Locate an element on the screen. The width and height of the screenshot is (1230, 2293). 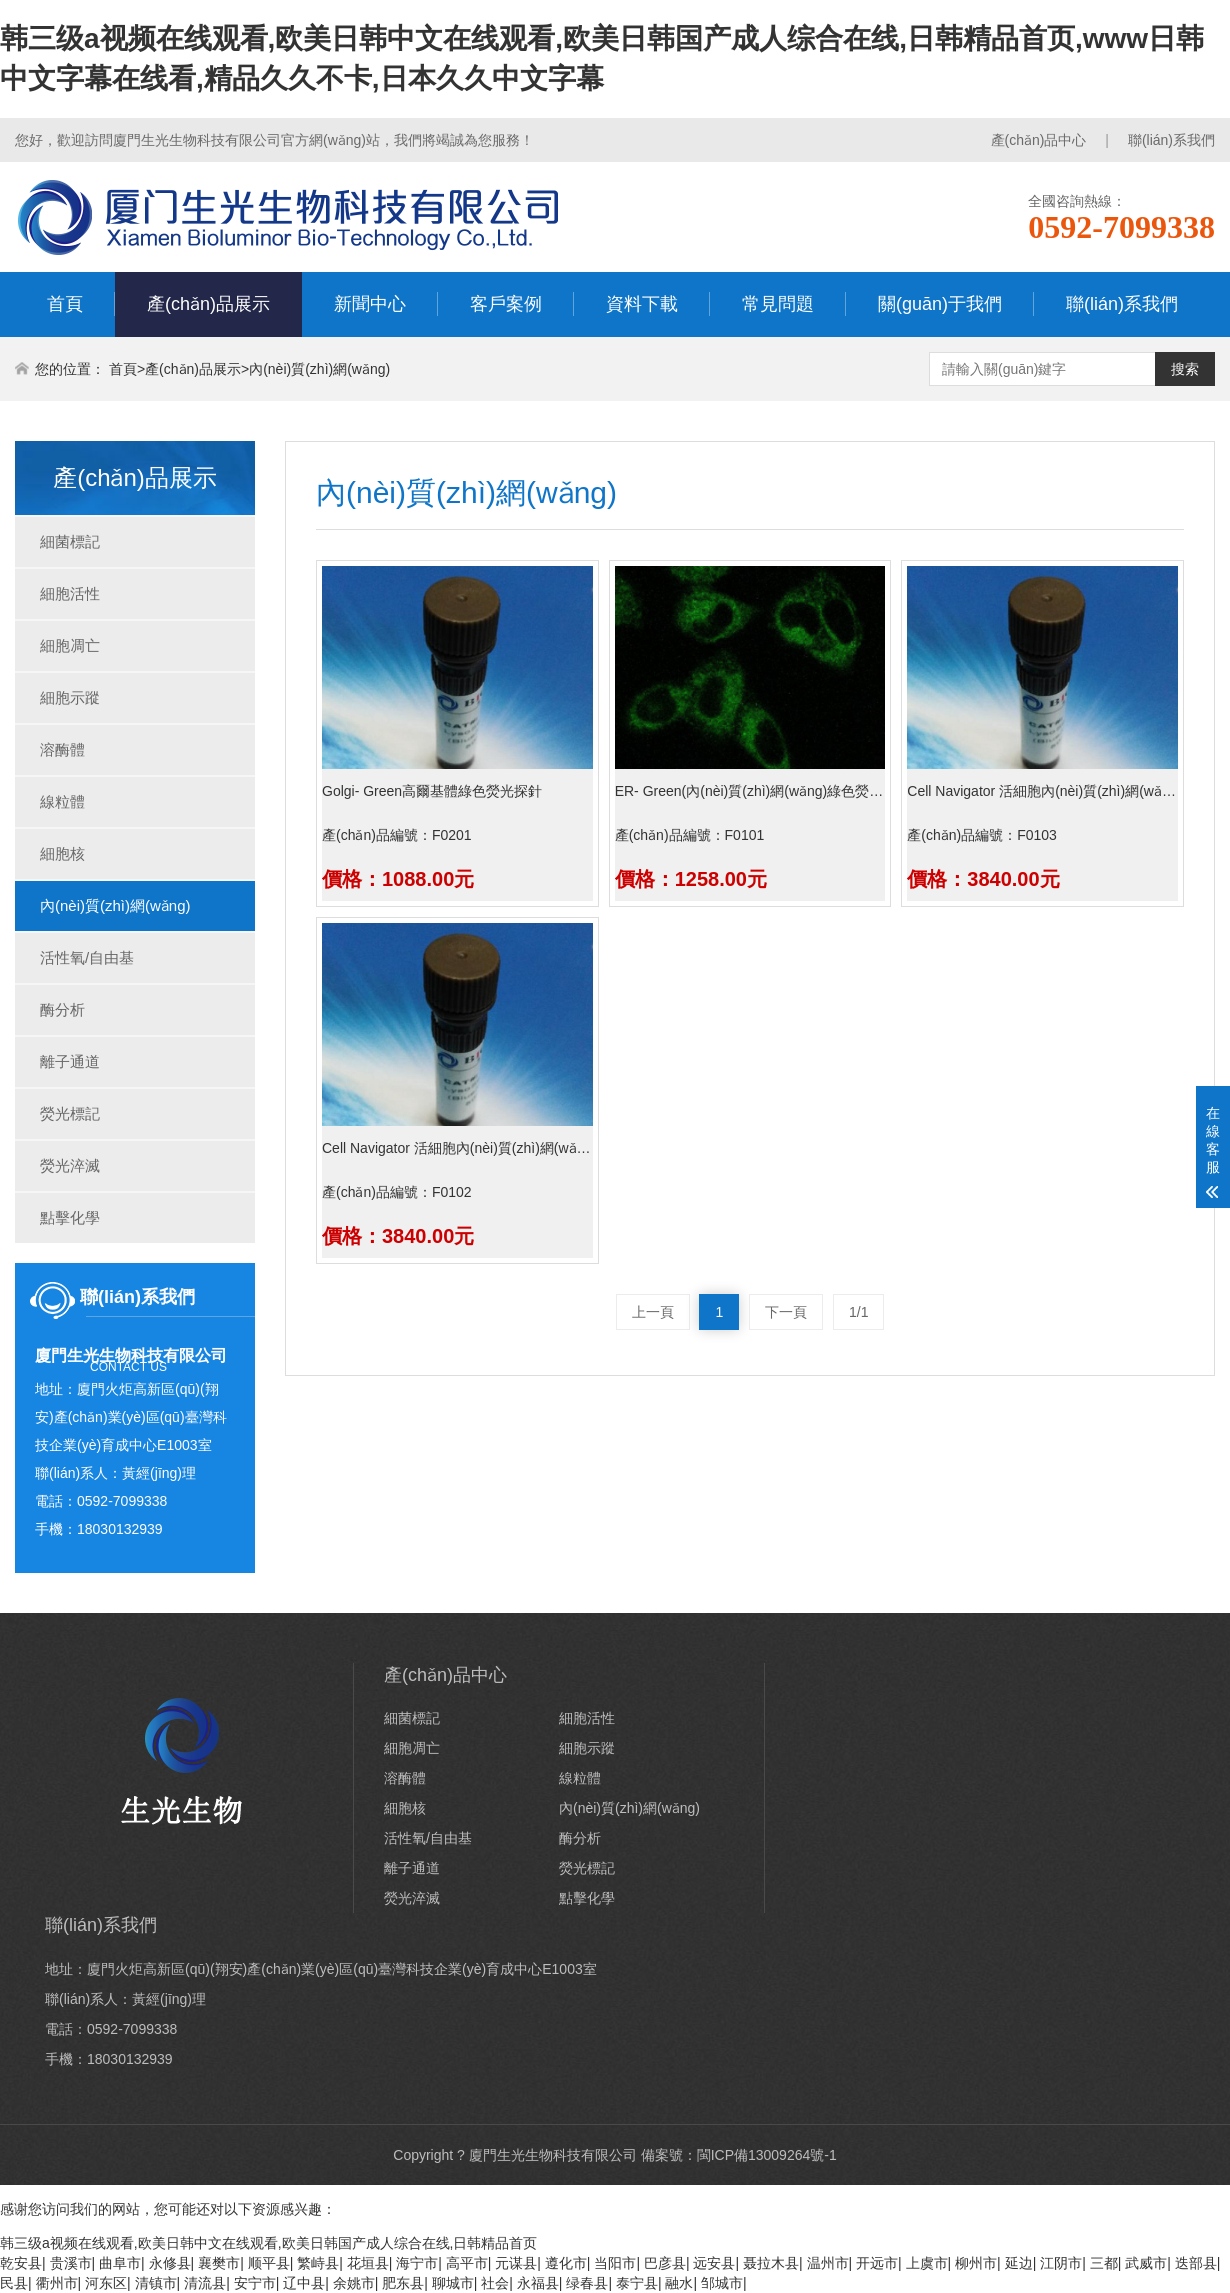
辽中县 is located at coordinates (304, 2283).